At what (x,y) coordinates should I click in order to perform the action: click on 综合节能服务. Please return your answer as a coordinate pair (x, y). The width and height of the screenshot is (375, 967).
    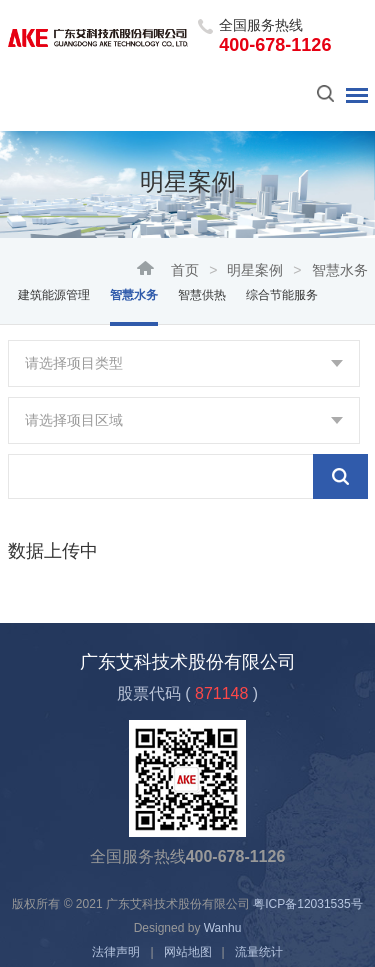
    Looking at the image, I should click on (282, 295).